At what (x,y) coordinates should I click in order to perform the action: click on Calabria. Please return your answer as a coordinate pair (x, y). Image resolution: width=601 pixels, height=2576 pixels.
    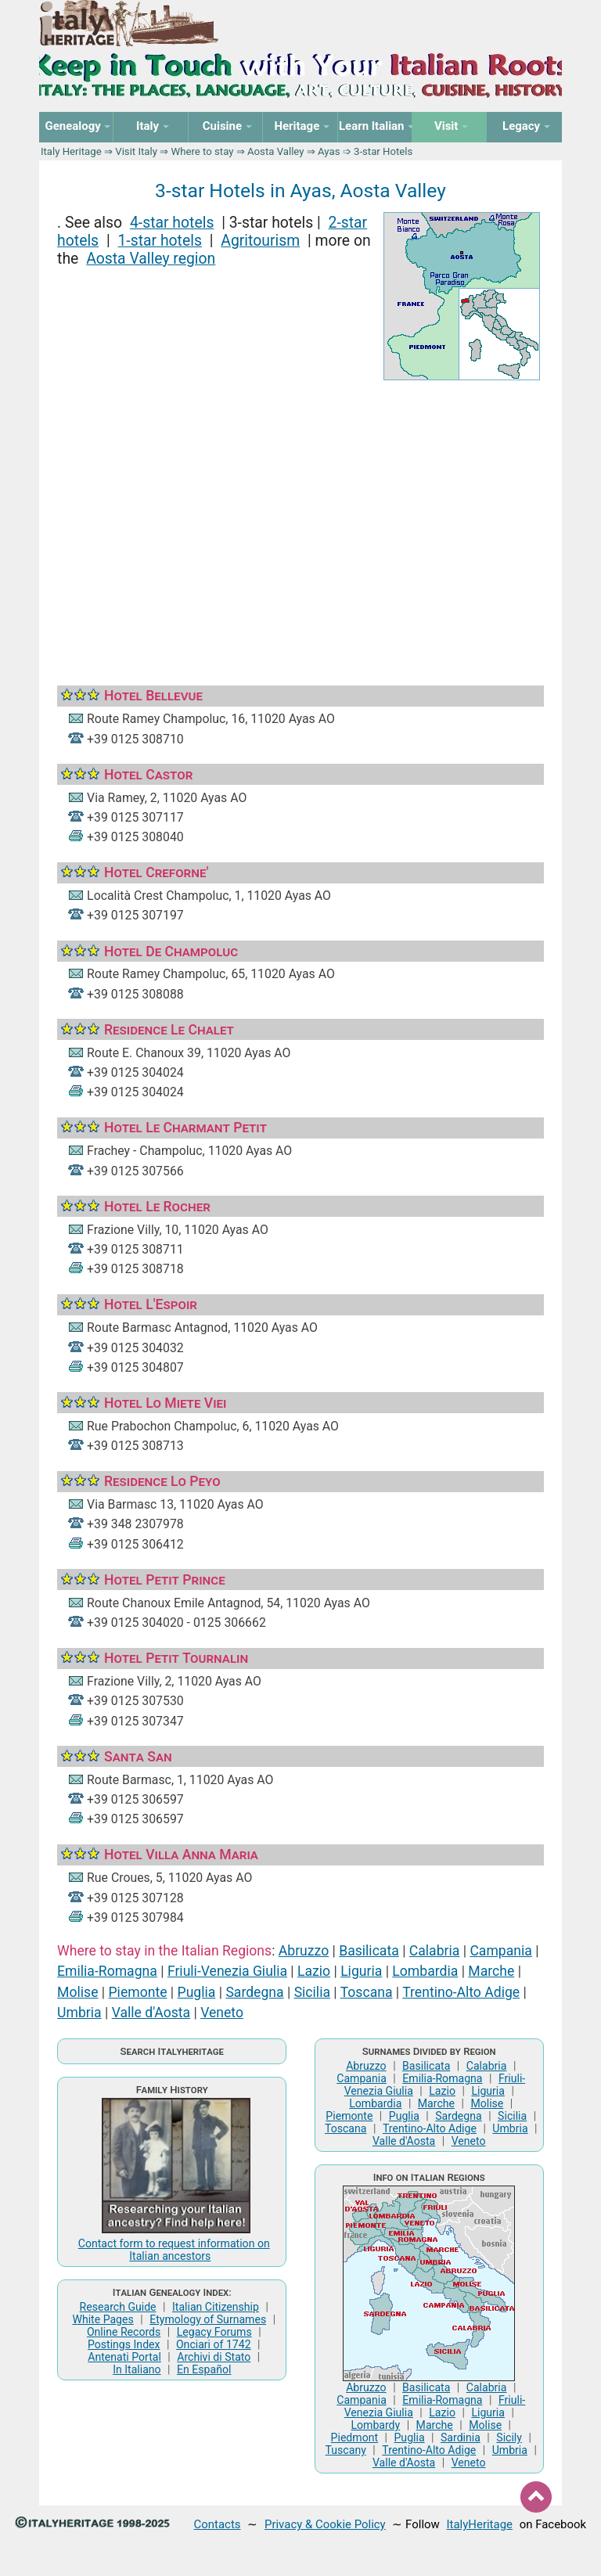
    Looking at the image, I should click on (434, 1951).